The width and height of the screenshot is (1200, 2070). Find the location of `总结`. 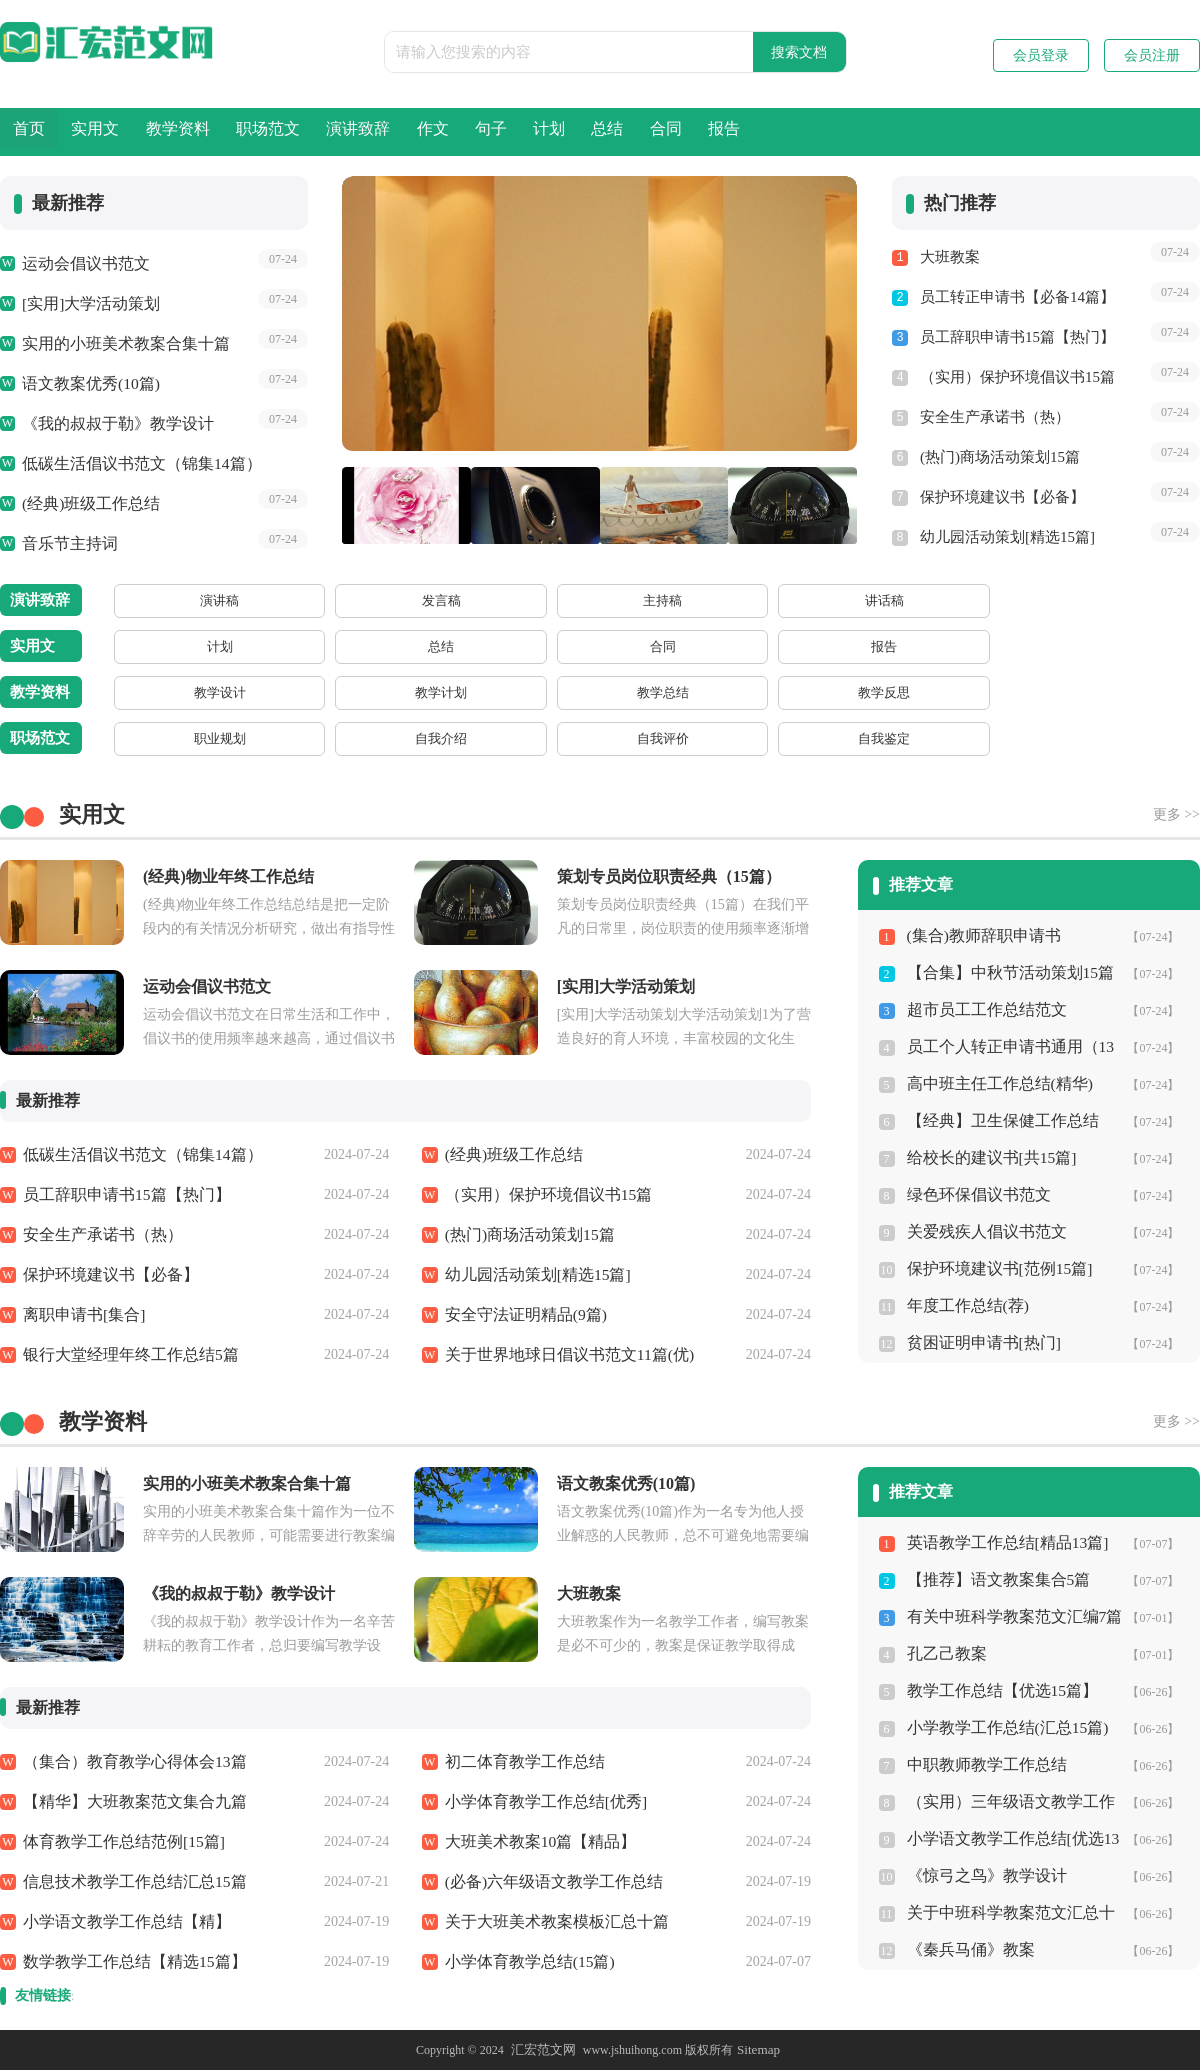

总结 is located at coordinates (935, 131).